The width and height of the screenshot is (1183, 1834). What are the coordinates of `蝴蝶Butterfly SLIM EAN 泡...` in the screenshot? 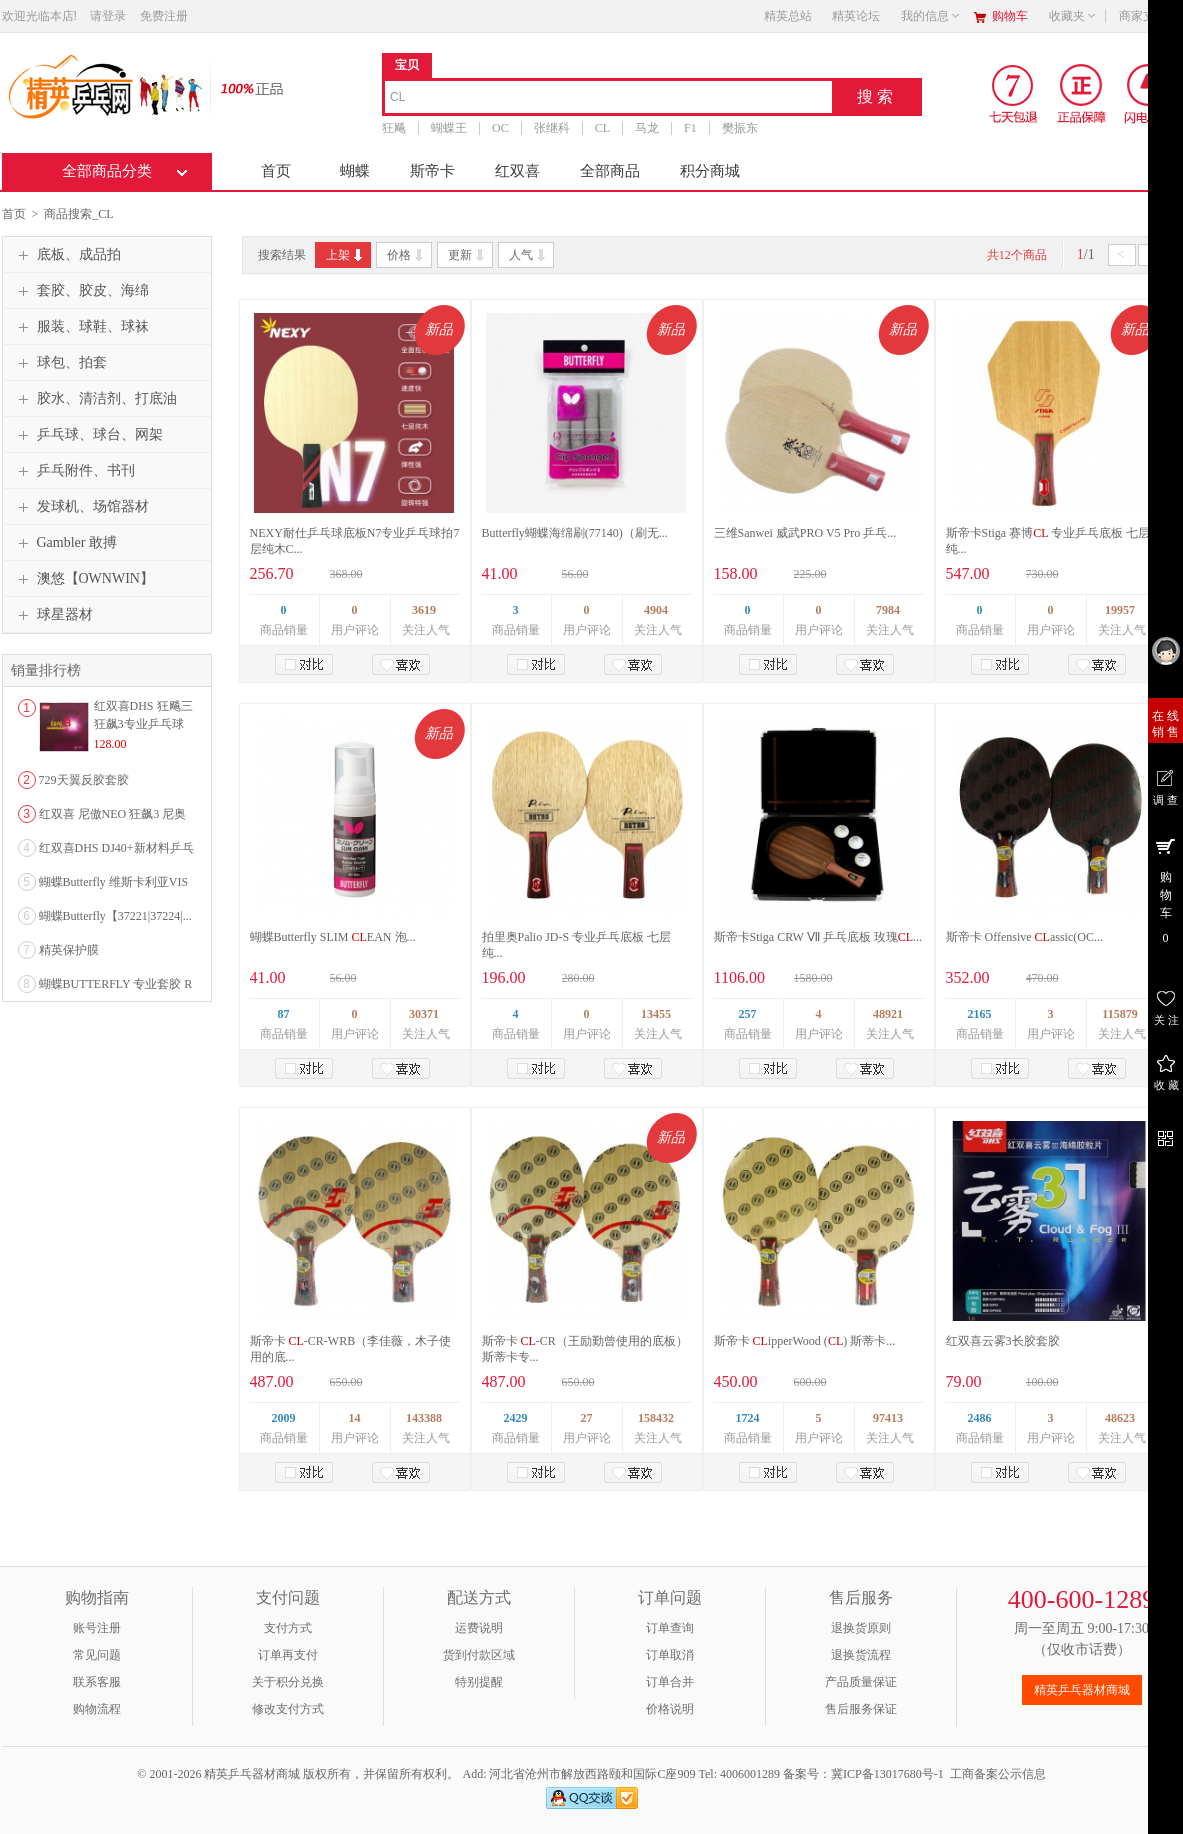 It's located at (333, 937).